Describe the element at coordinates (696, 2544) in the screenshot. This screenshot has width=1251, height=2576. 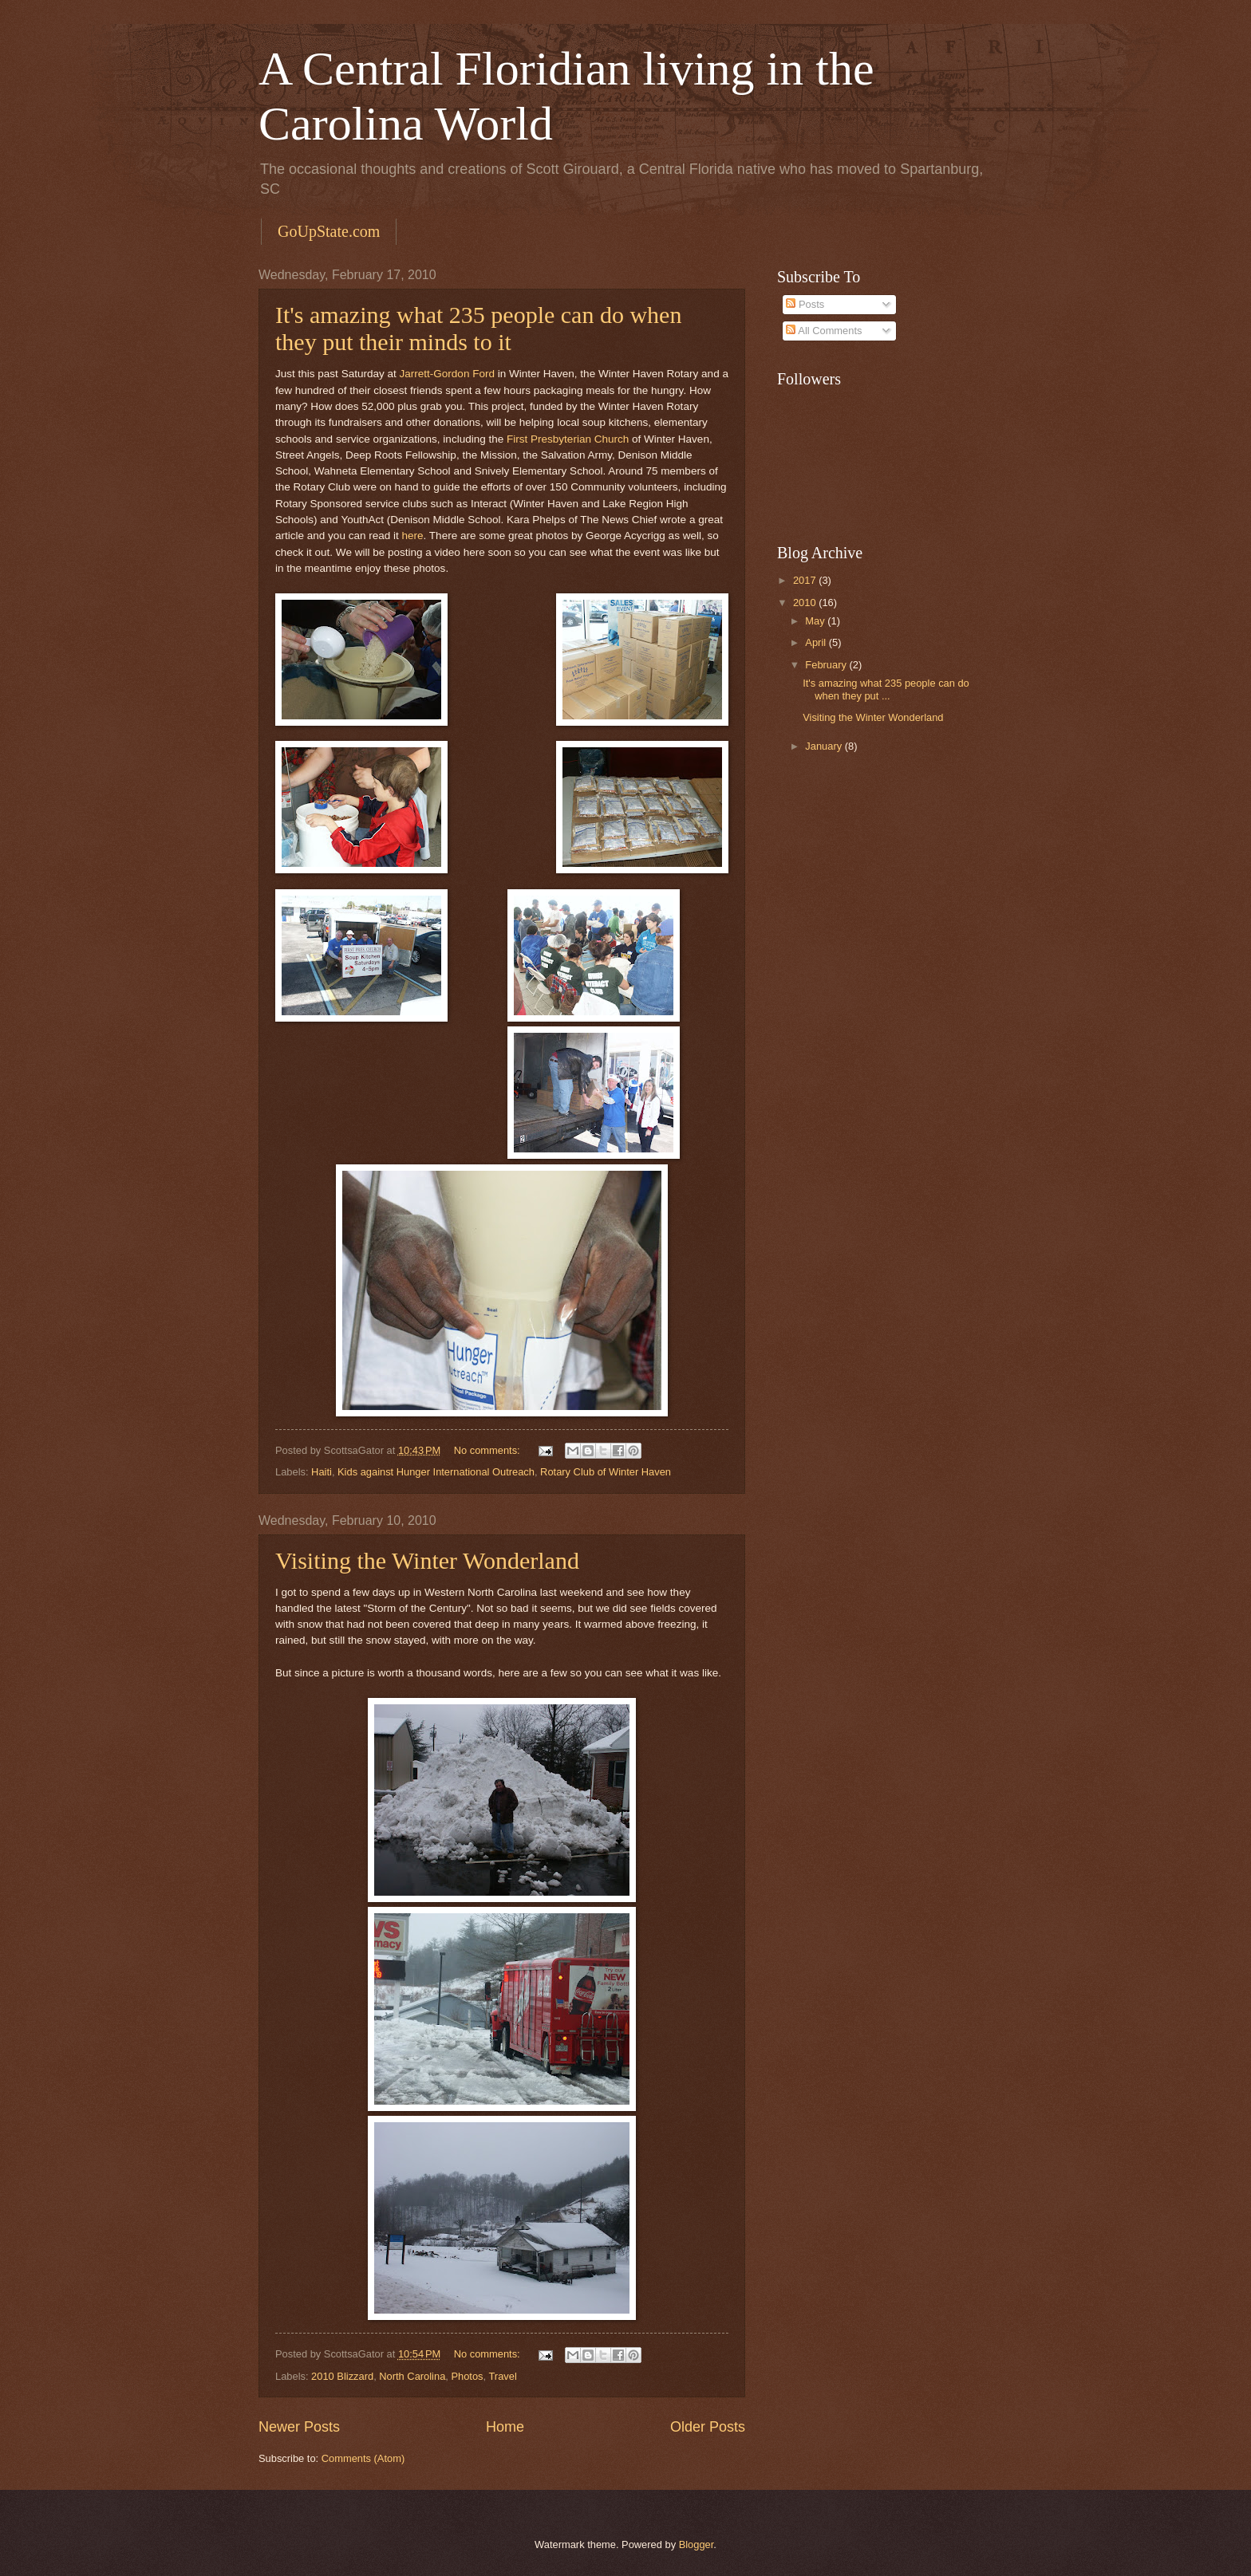
I see `Blogger` at that location.